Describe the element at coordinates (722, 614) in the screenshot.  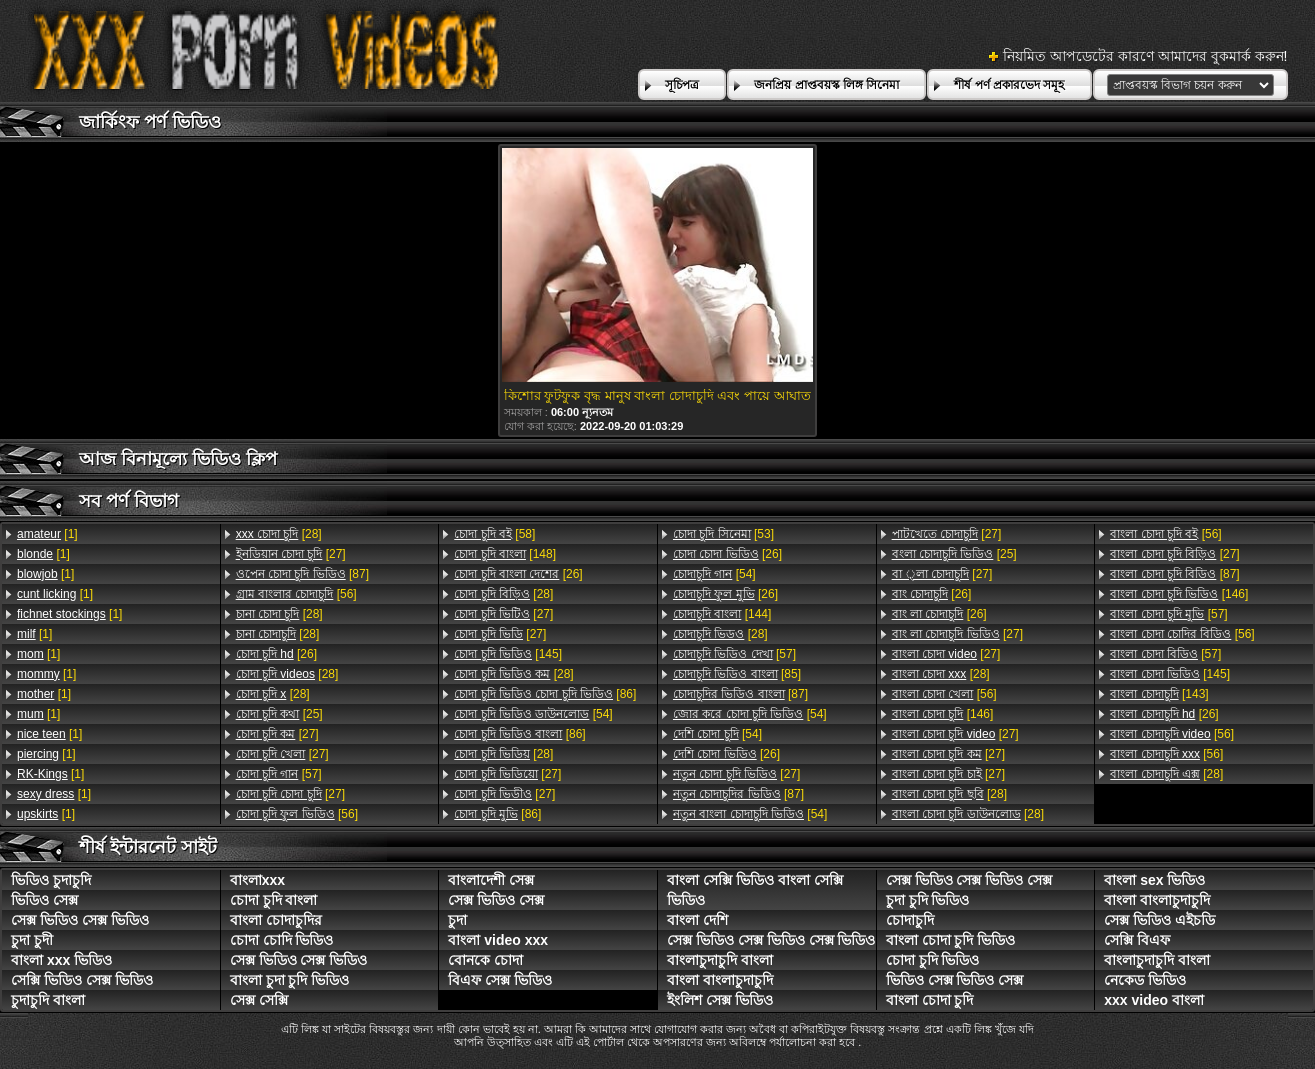
I see `[144]` at that location.